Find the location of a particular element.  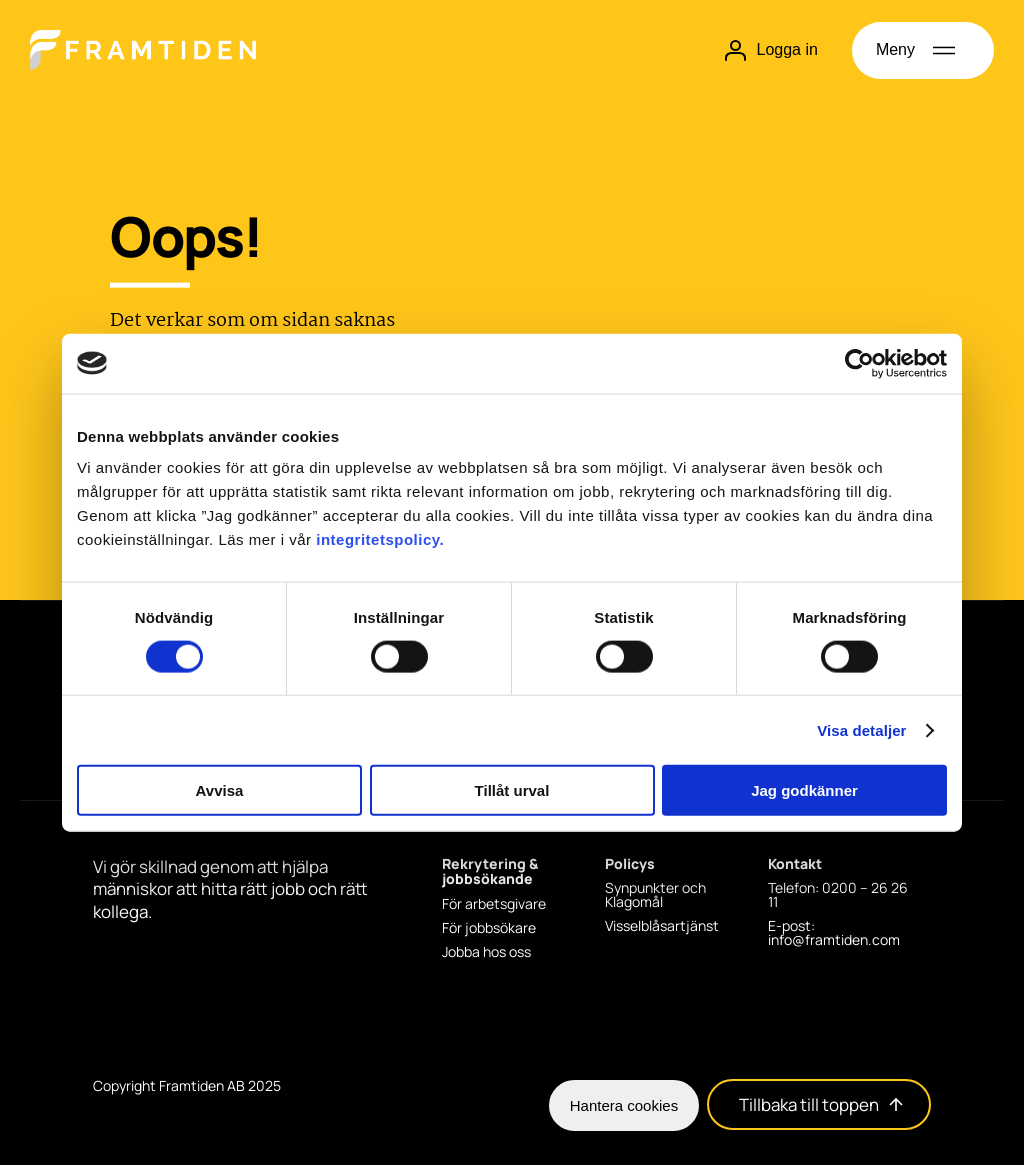

[Öppna meny] is located at coordinates (923, 50).